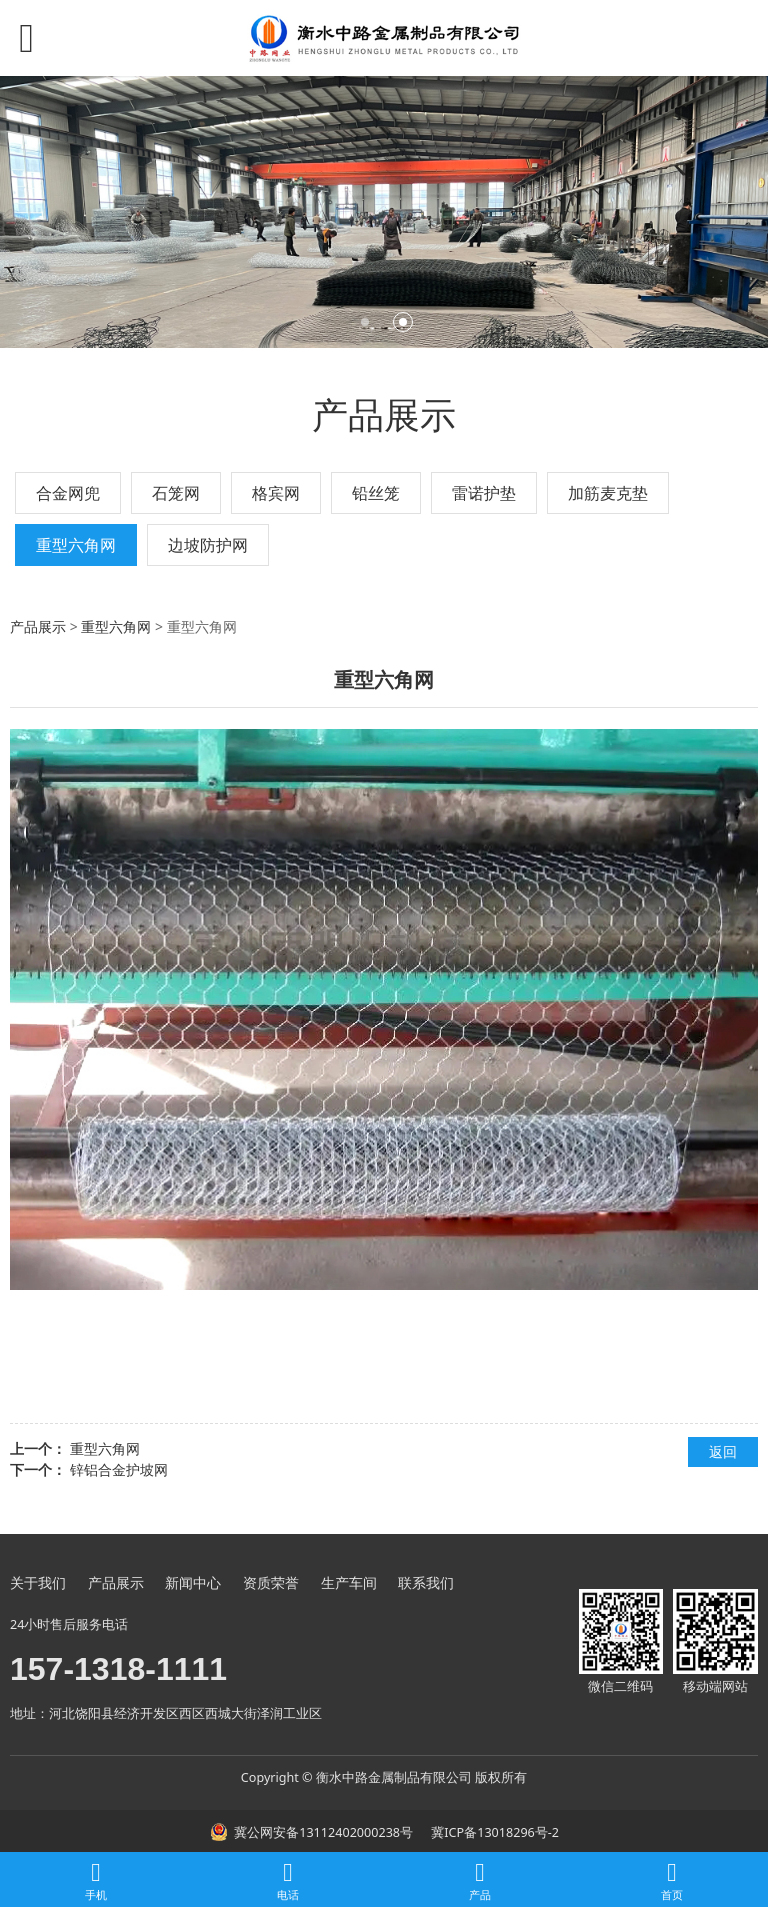 The image size is (768, 1907). I want to click on 产品展示, so click(38, 626).